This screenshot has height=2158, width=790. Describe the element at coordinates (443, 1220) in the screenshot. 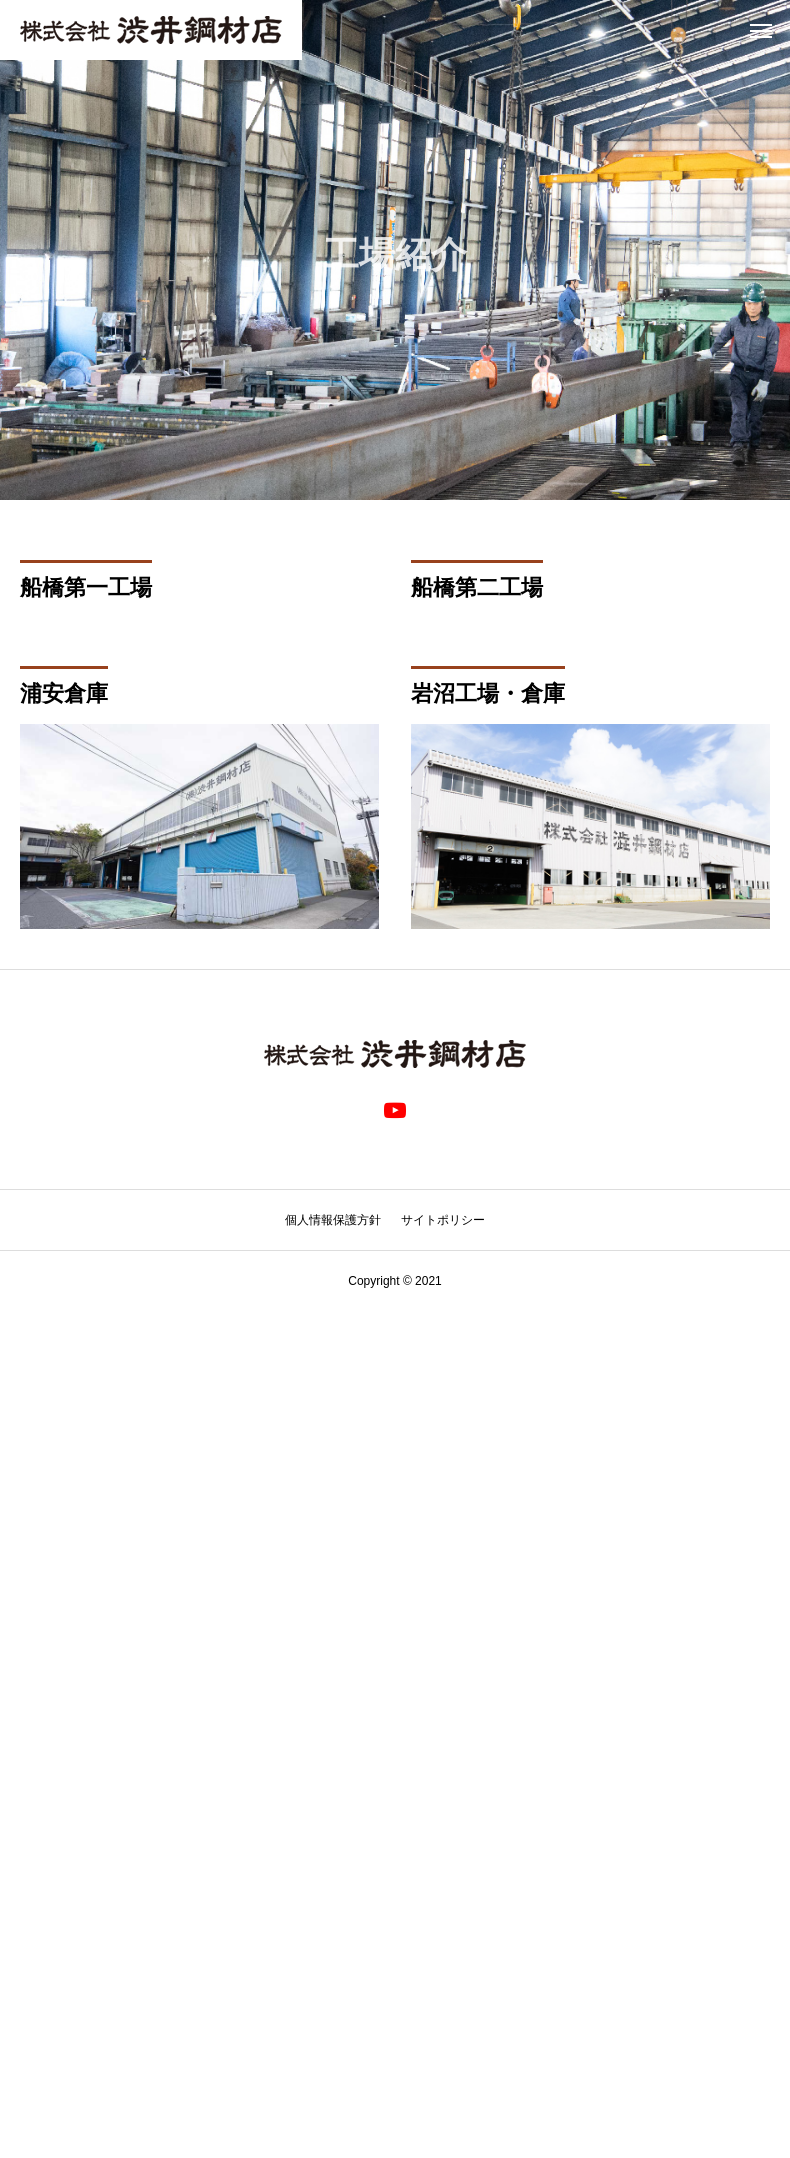

I see `サイトポリシー` at that location.